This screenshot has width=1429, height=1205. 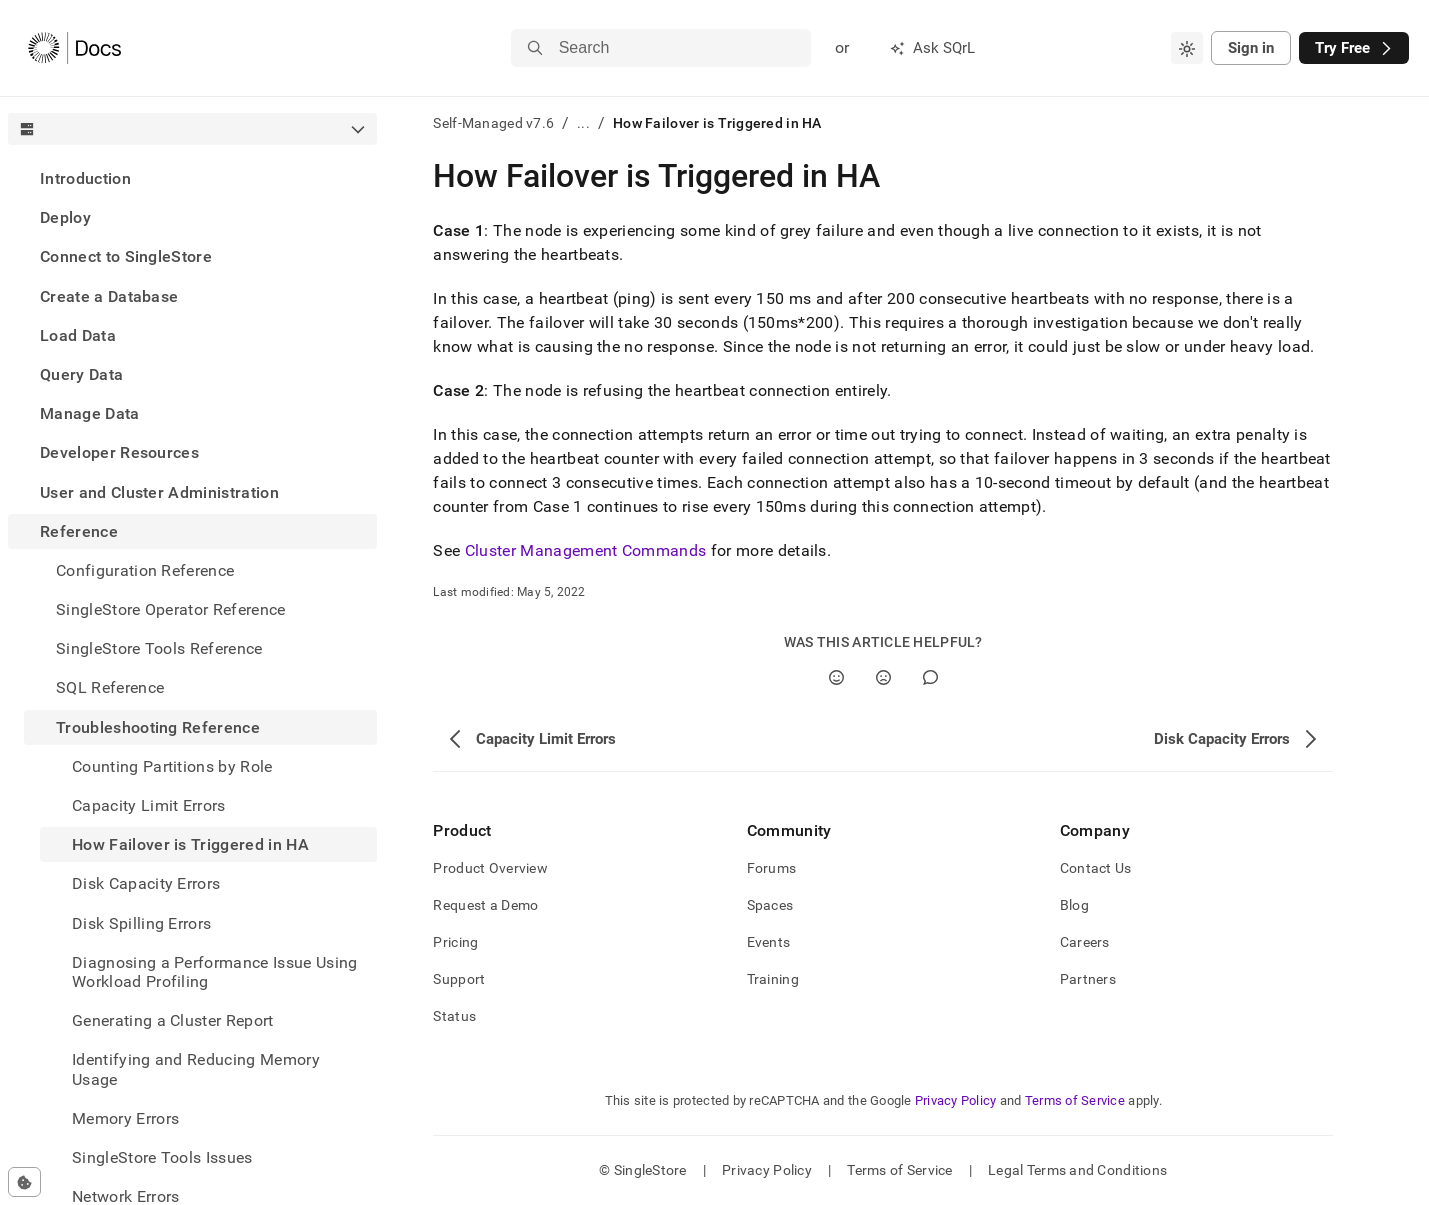 What do you see at coordinates (78, 335) in the screenshot?
I see `Load Data` at bounding box center [78, 335].